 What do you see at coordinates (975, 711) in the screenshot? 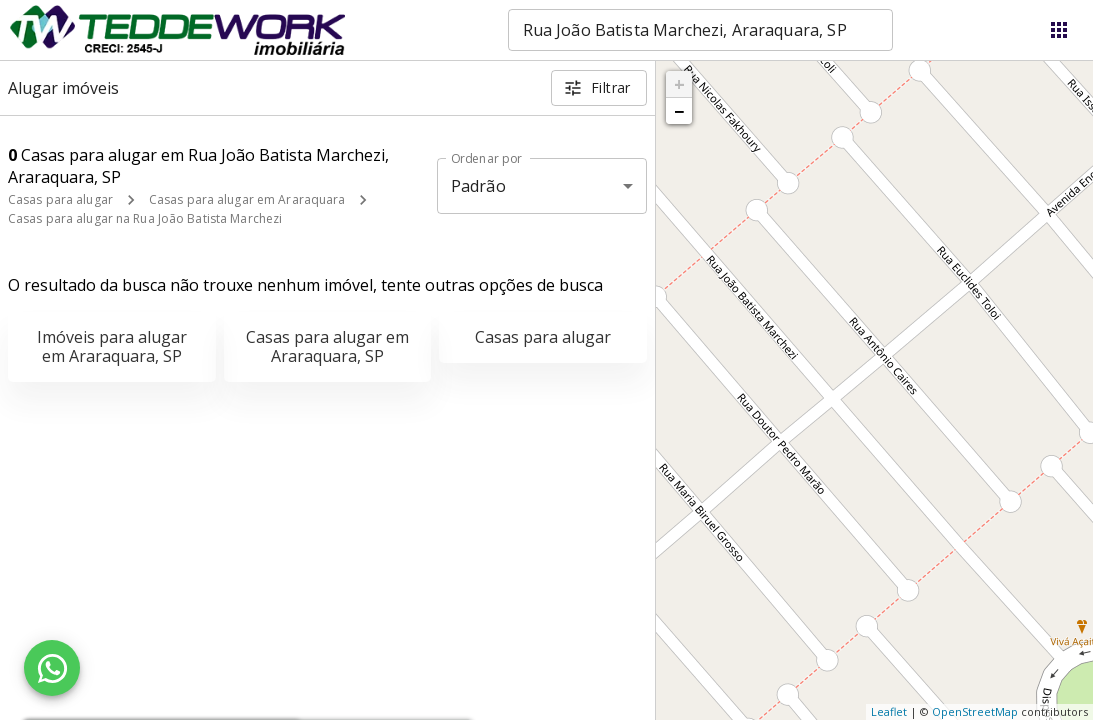
I see `OpenStreetMap` at bounding box center [975, 711].